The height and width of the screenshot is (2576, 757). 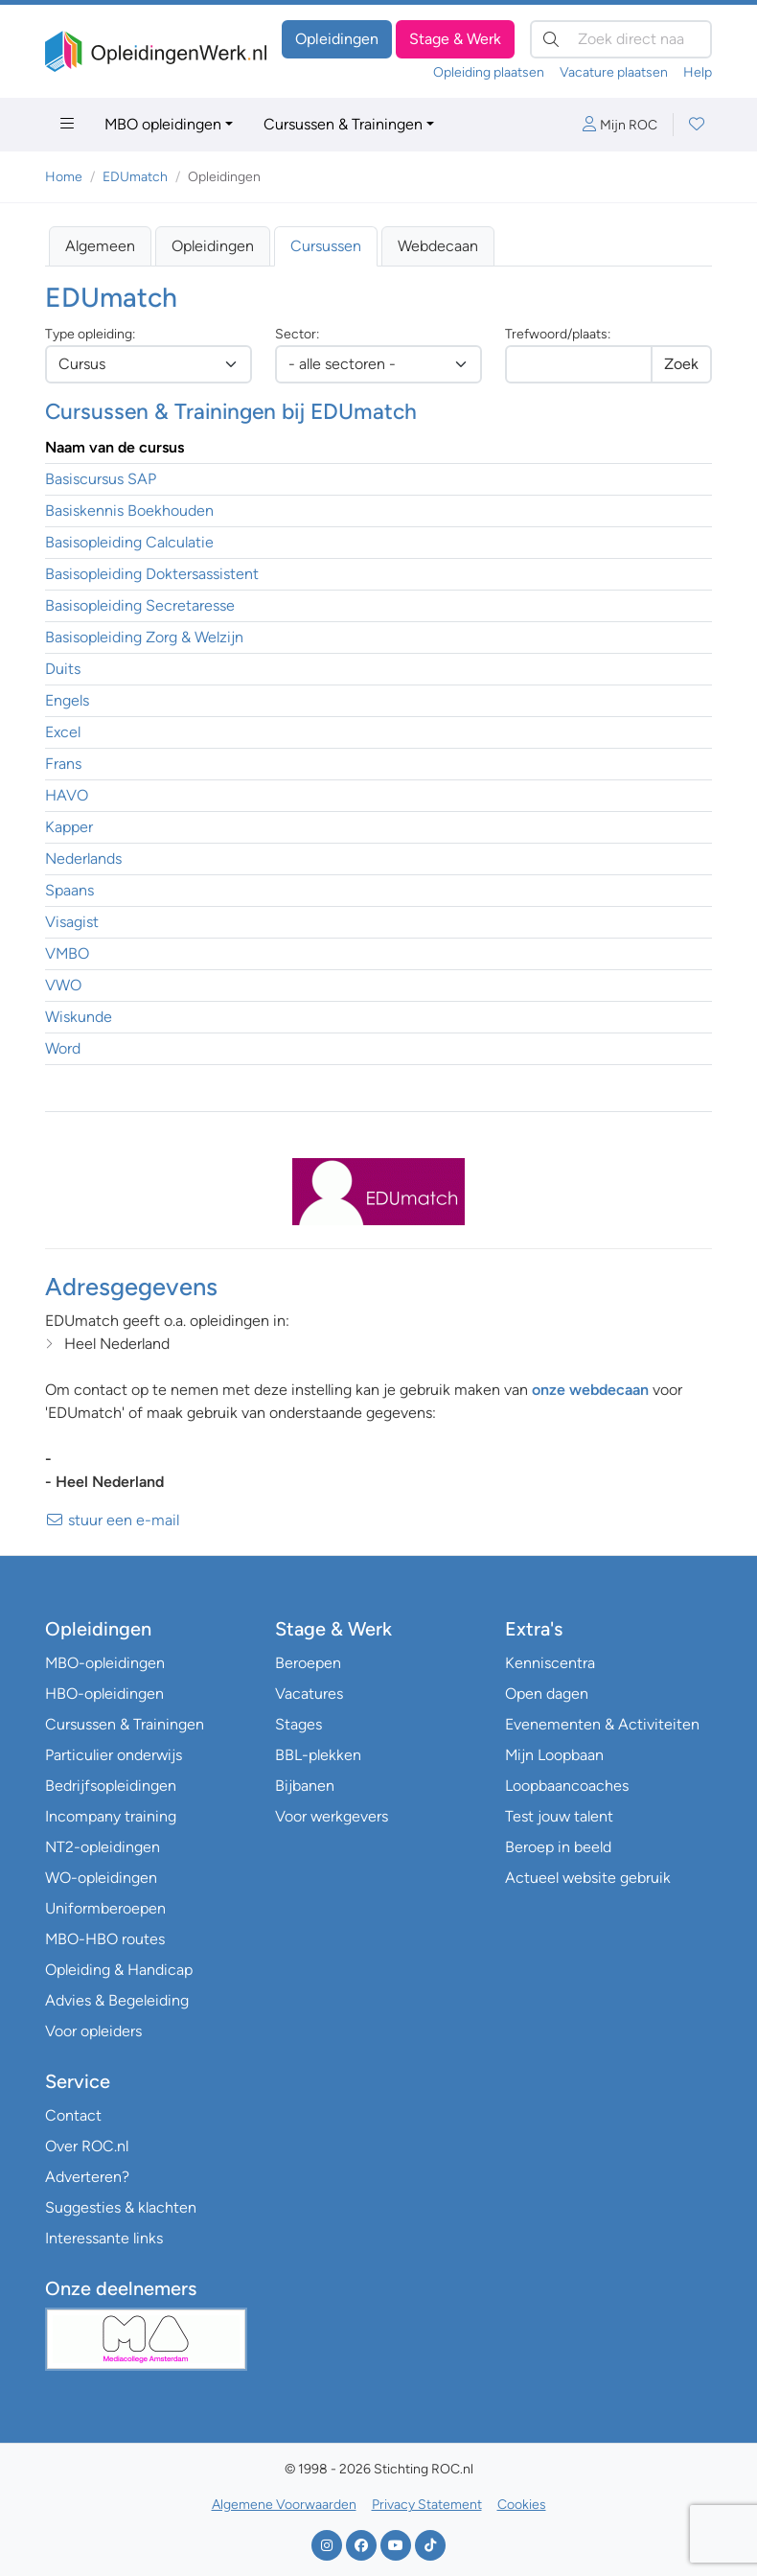 What do you see at coordinates (559, 1816) in the screenshot?
I see `Test jouw talent` at bounding box center [559, 1816].